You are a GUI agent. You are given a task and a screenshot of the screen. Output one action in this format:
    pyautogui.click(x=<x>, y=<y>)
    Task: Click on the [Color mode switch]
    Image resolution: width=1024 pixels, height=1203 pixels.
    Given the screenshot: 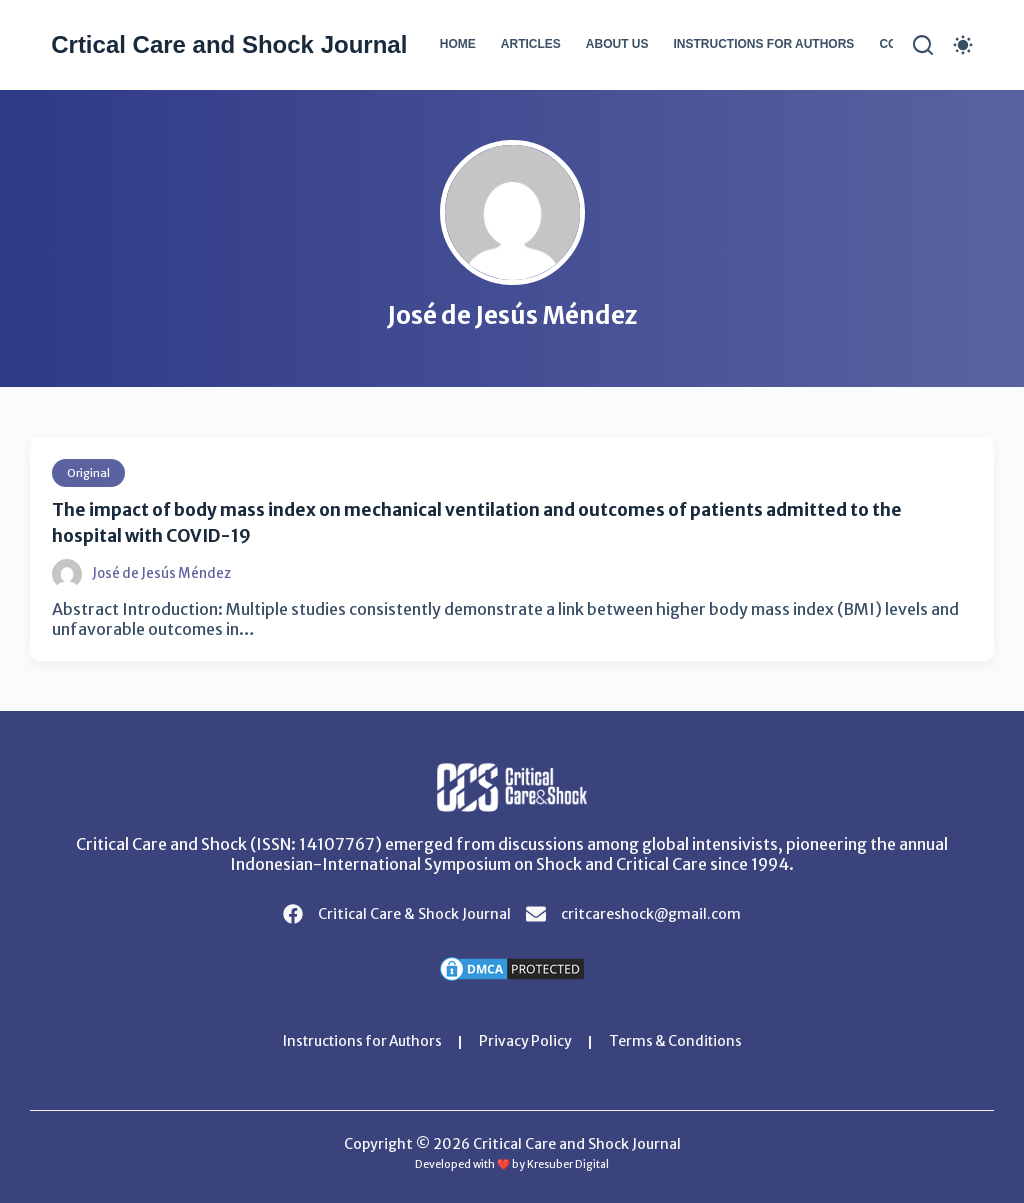 What is the action you would take?
    pyautogui.click(x=963, y=45)
    